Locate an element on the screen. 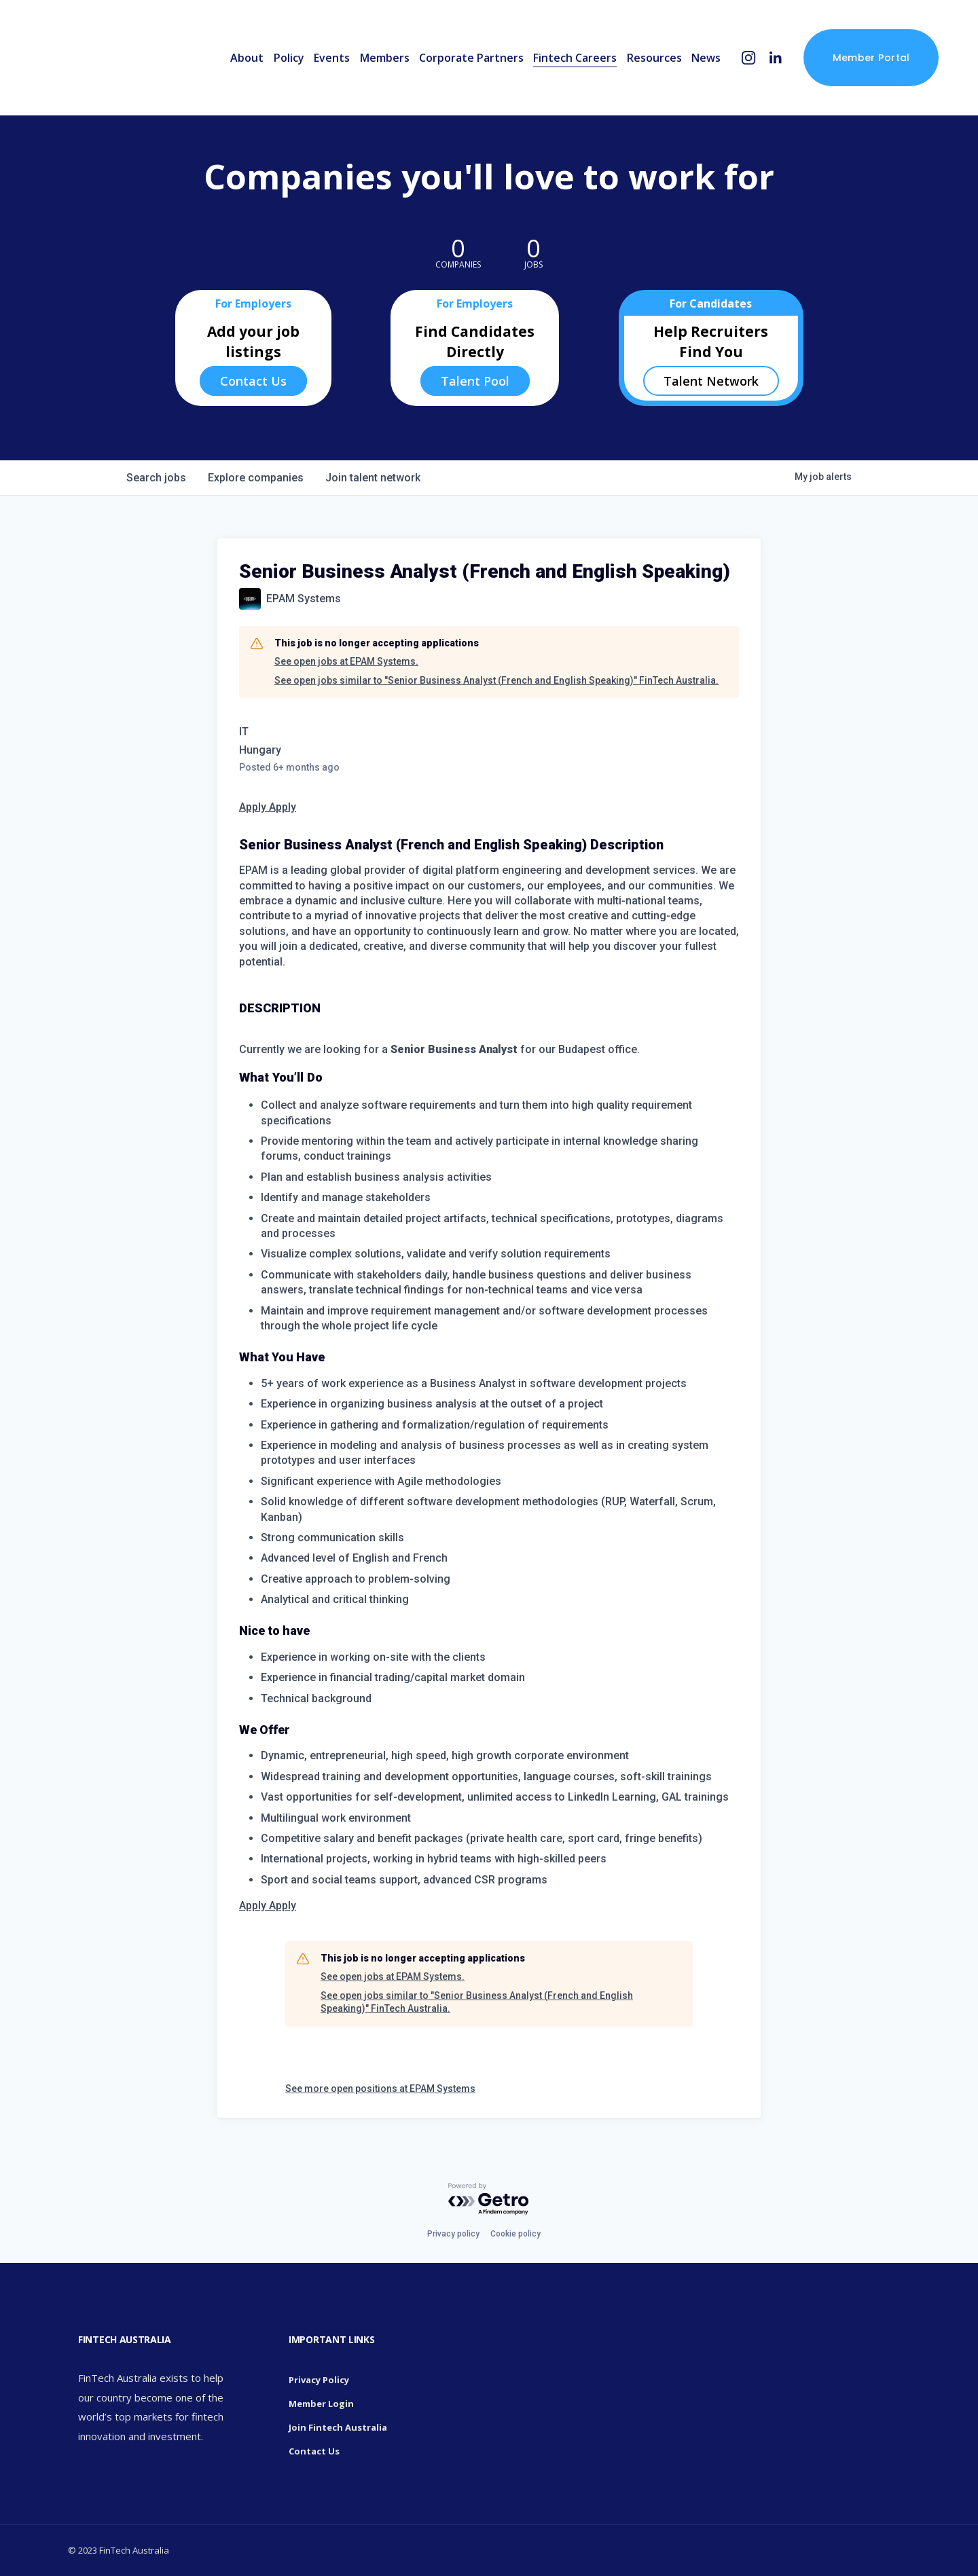 The image size is (978, 2576). Talent Pool is located at coordinates (475, 381).